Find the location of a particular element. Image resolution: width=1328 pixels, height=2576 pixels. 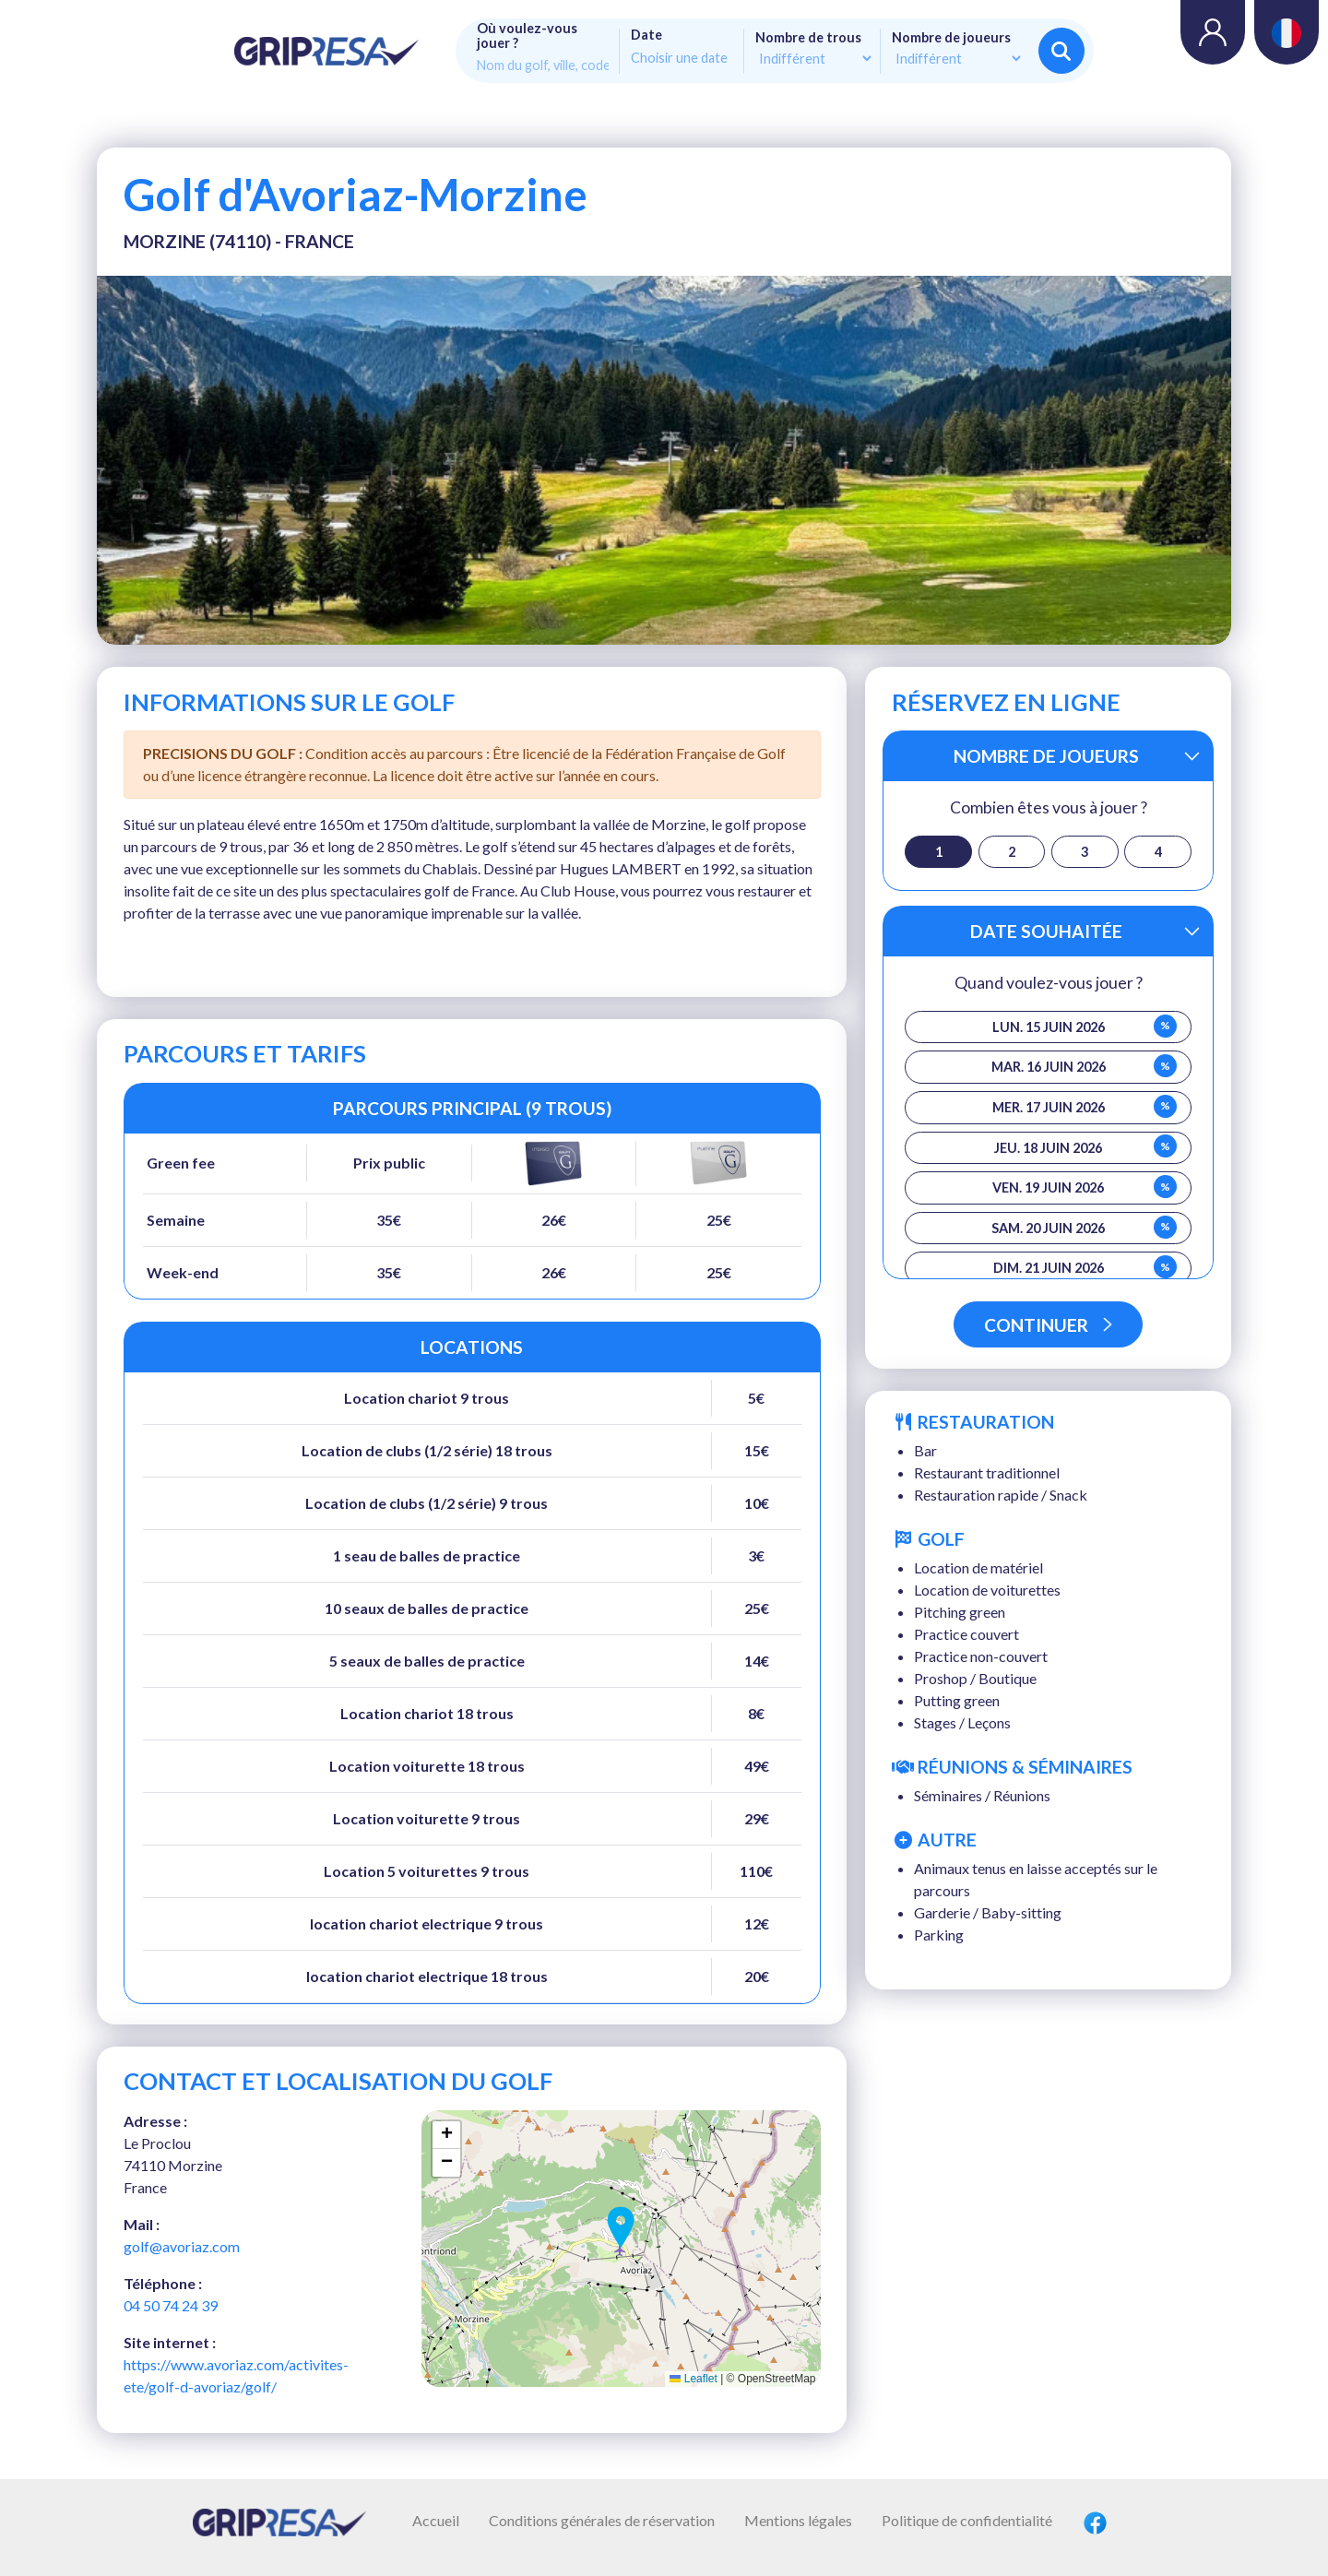

dim. 21 juin 2026 [button] is located at coordinates (1085, 1266).